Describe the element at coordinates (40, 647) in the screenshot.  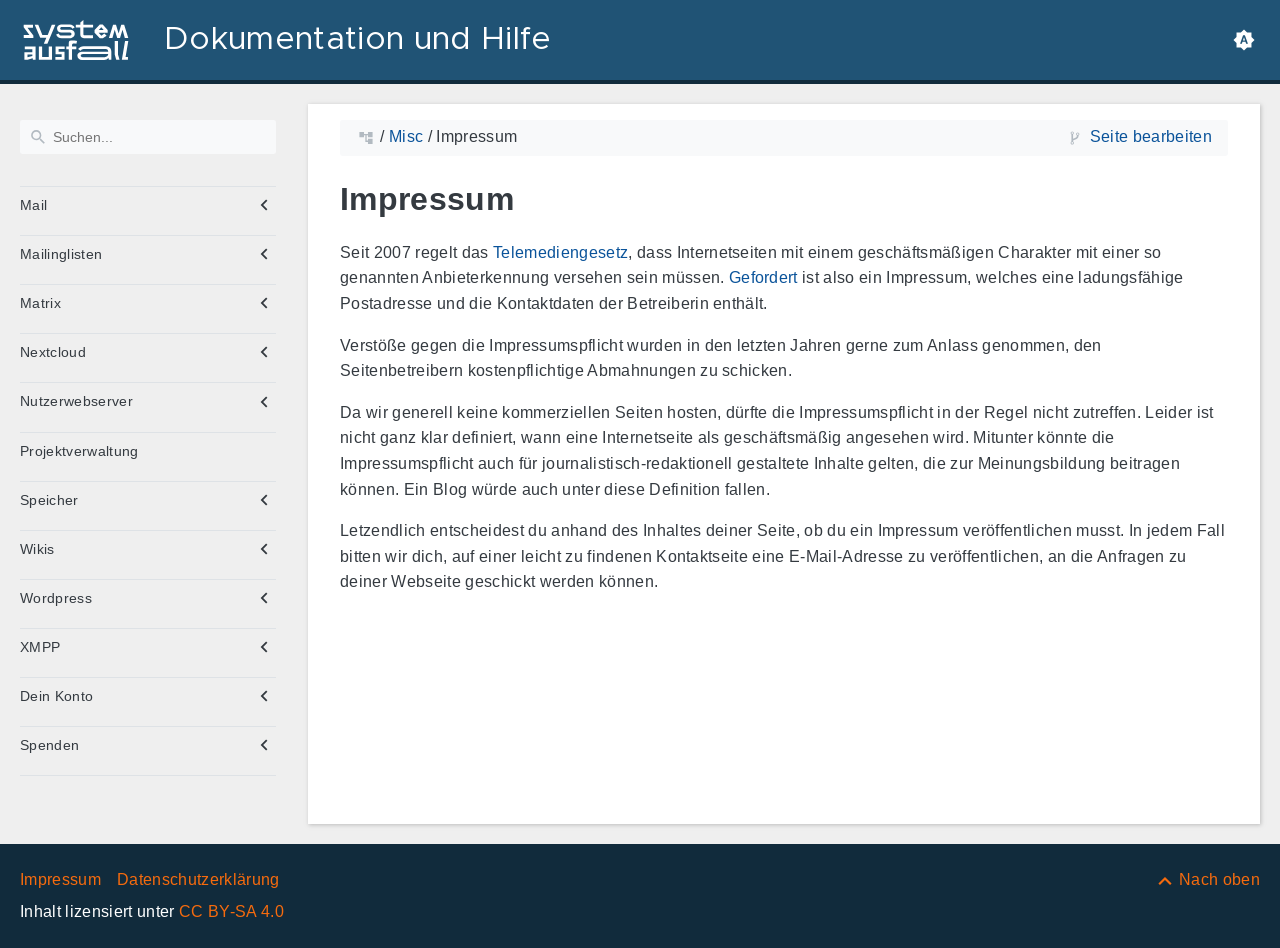
I see `XMPP` at that location.